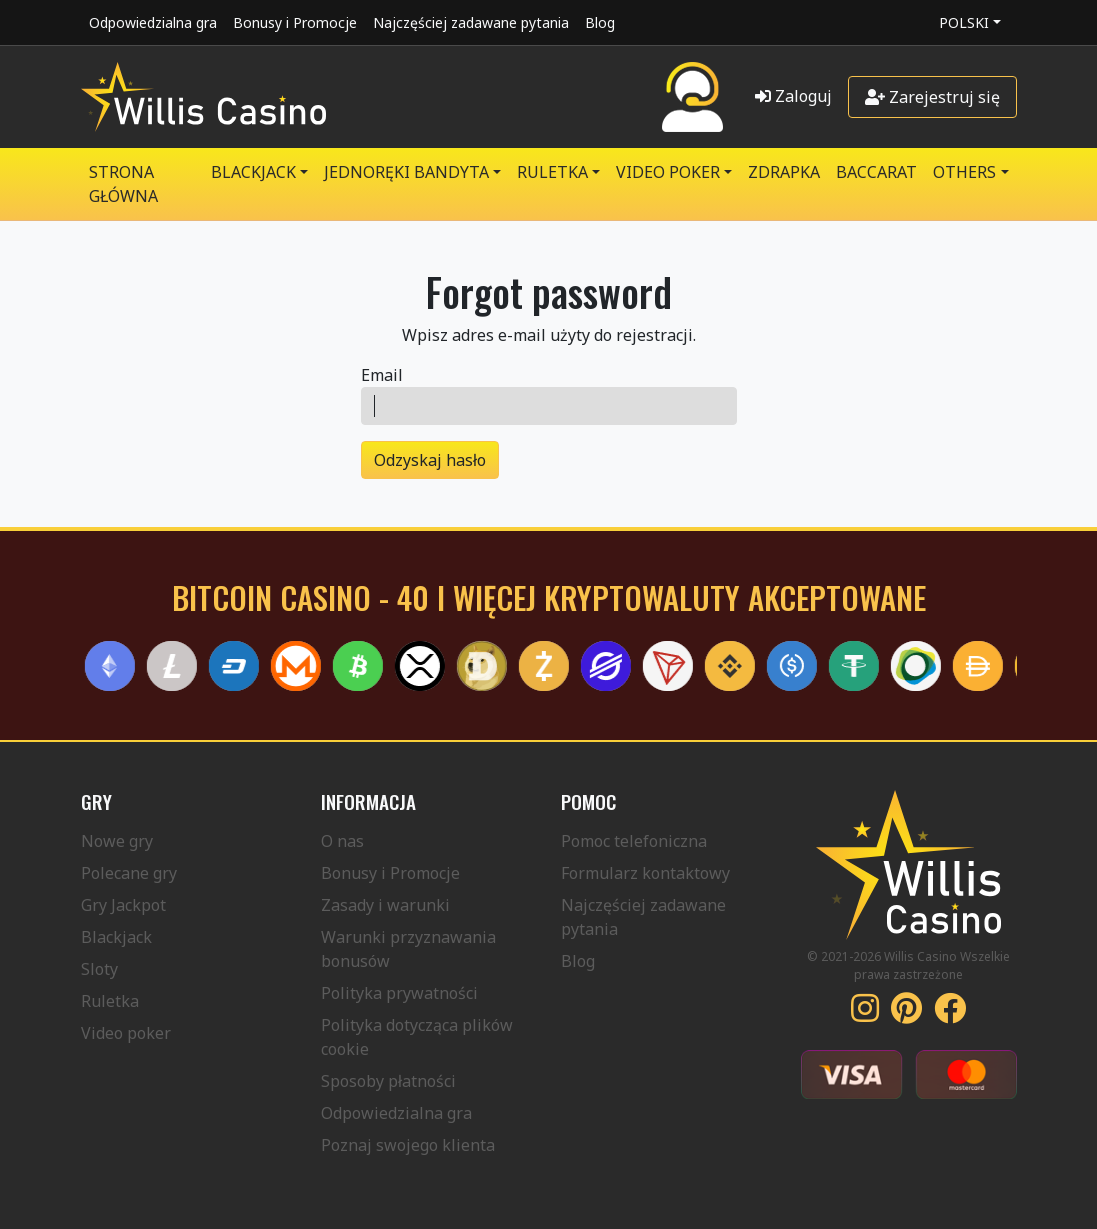 This screenshot has height=1229, width=1097. What do you see at coordinates (668, 172) in the screenshot?
I see `VIDEO POKER` at bounding box center [668, 172].